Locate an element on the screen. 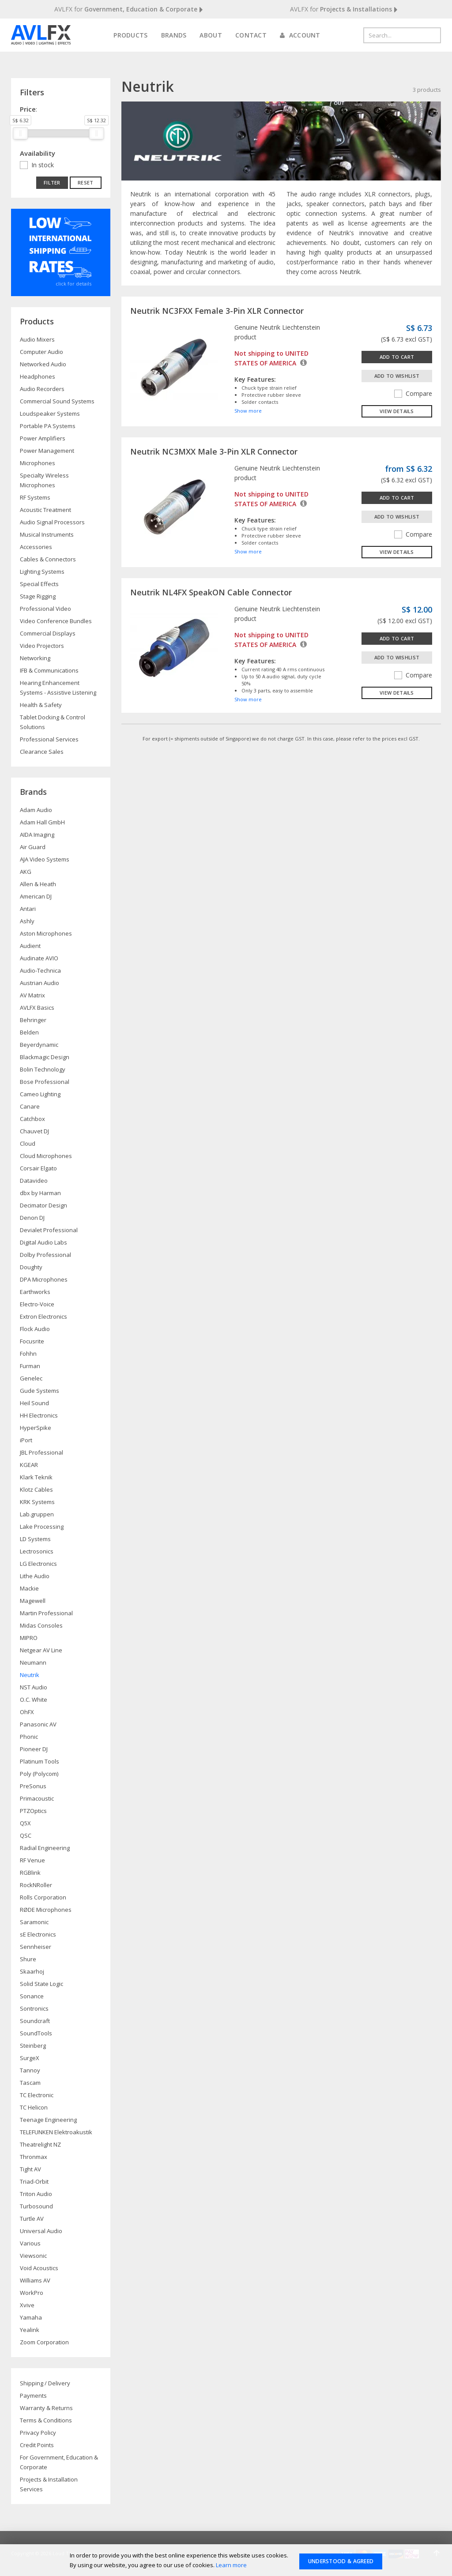 The width and height of the screenshot is (452, 2576). Various is located at coordinates (30, 2243).